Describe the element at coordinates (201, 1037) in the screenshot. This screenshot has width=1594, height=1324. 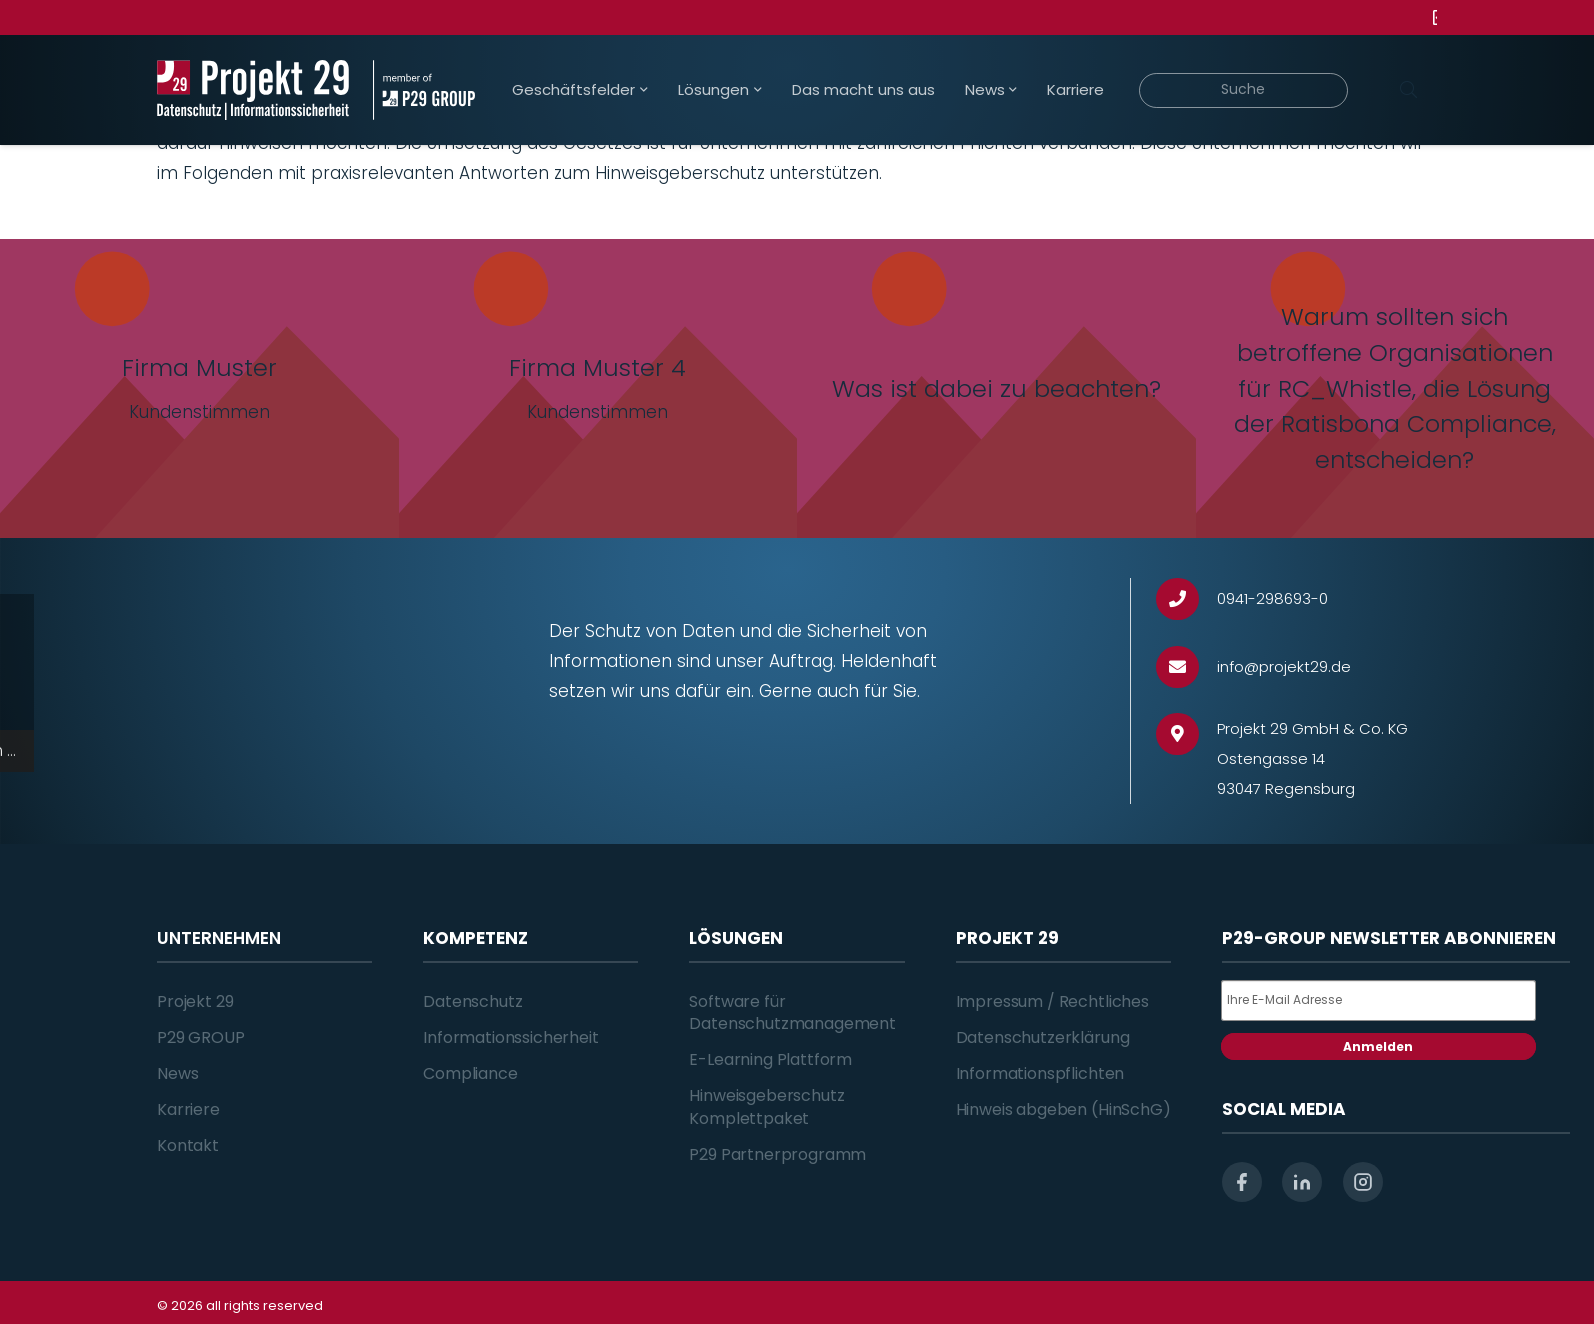
I see `P29 GROUP` at that location.